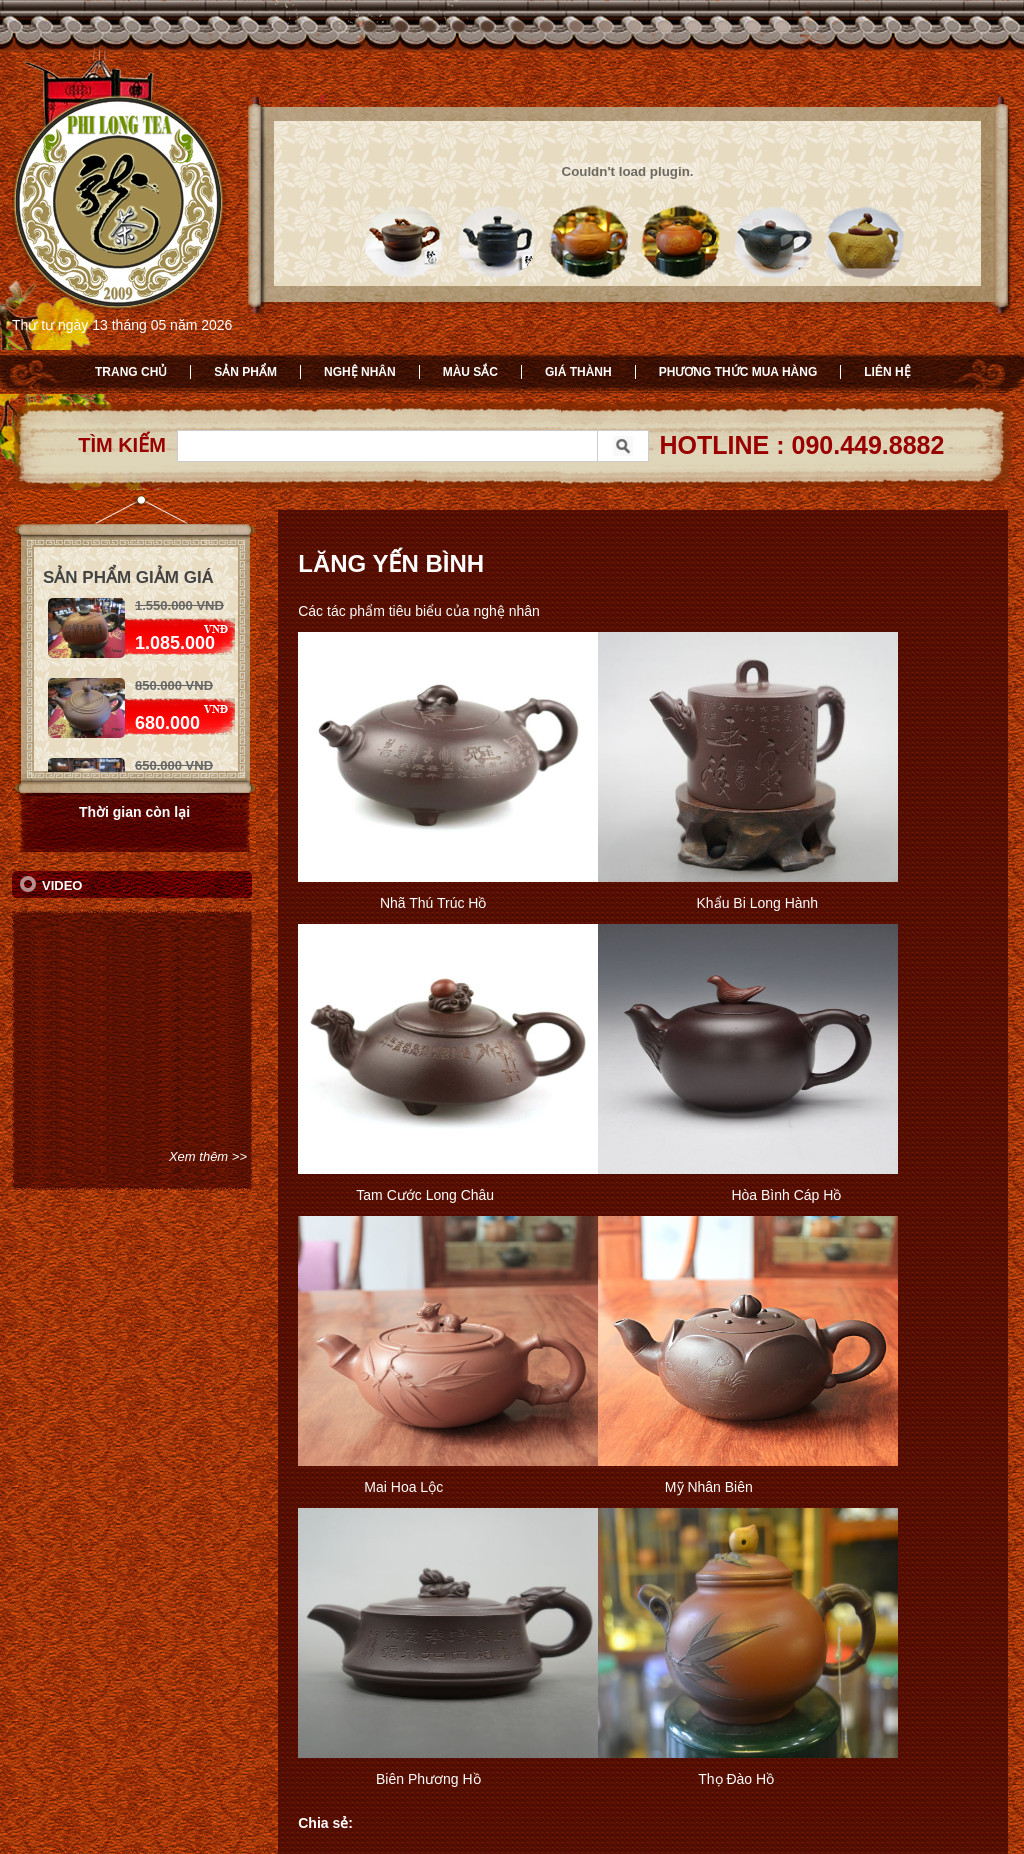  I want to click on Sản phẩm giảm giá, so click(128, 577).